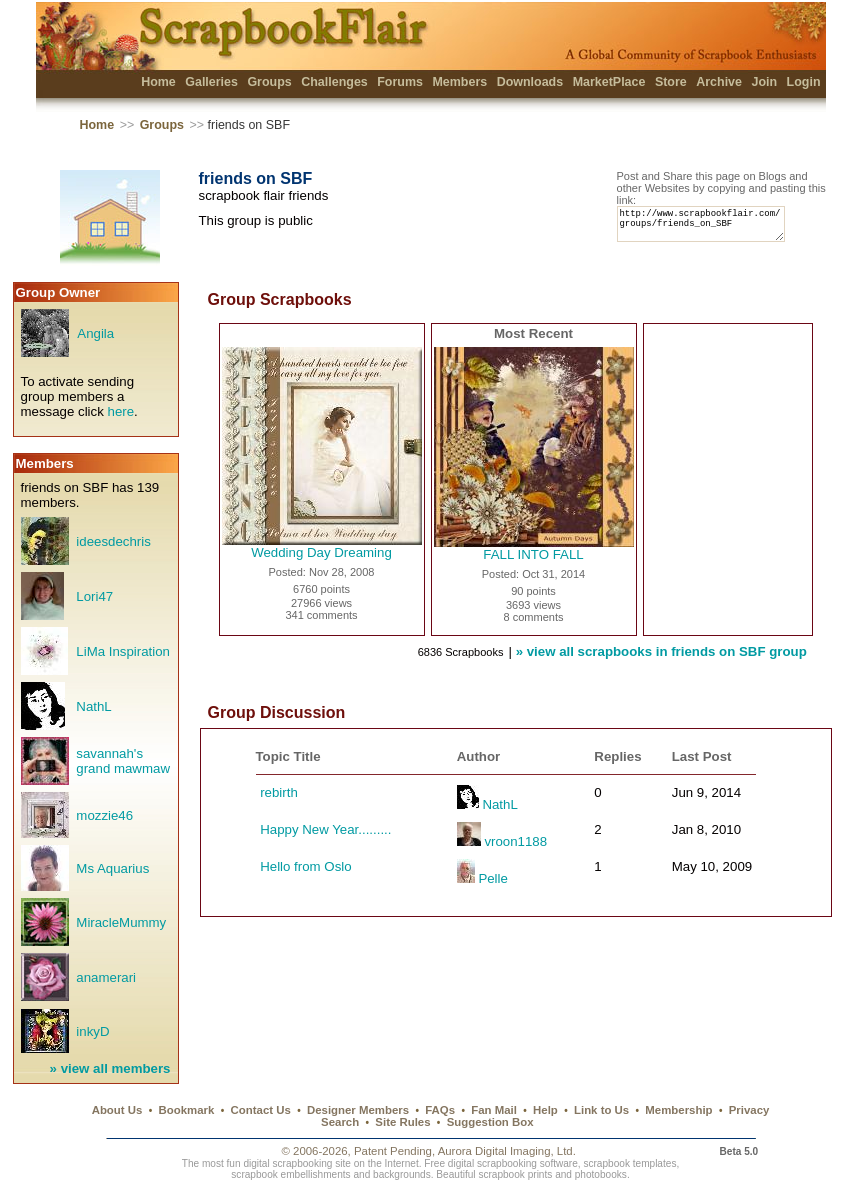  I want to click on Challenges, so click(334, 82).